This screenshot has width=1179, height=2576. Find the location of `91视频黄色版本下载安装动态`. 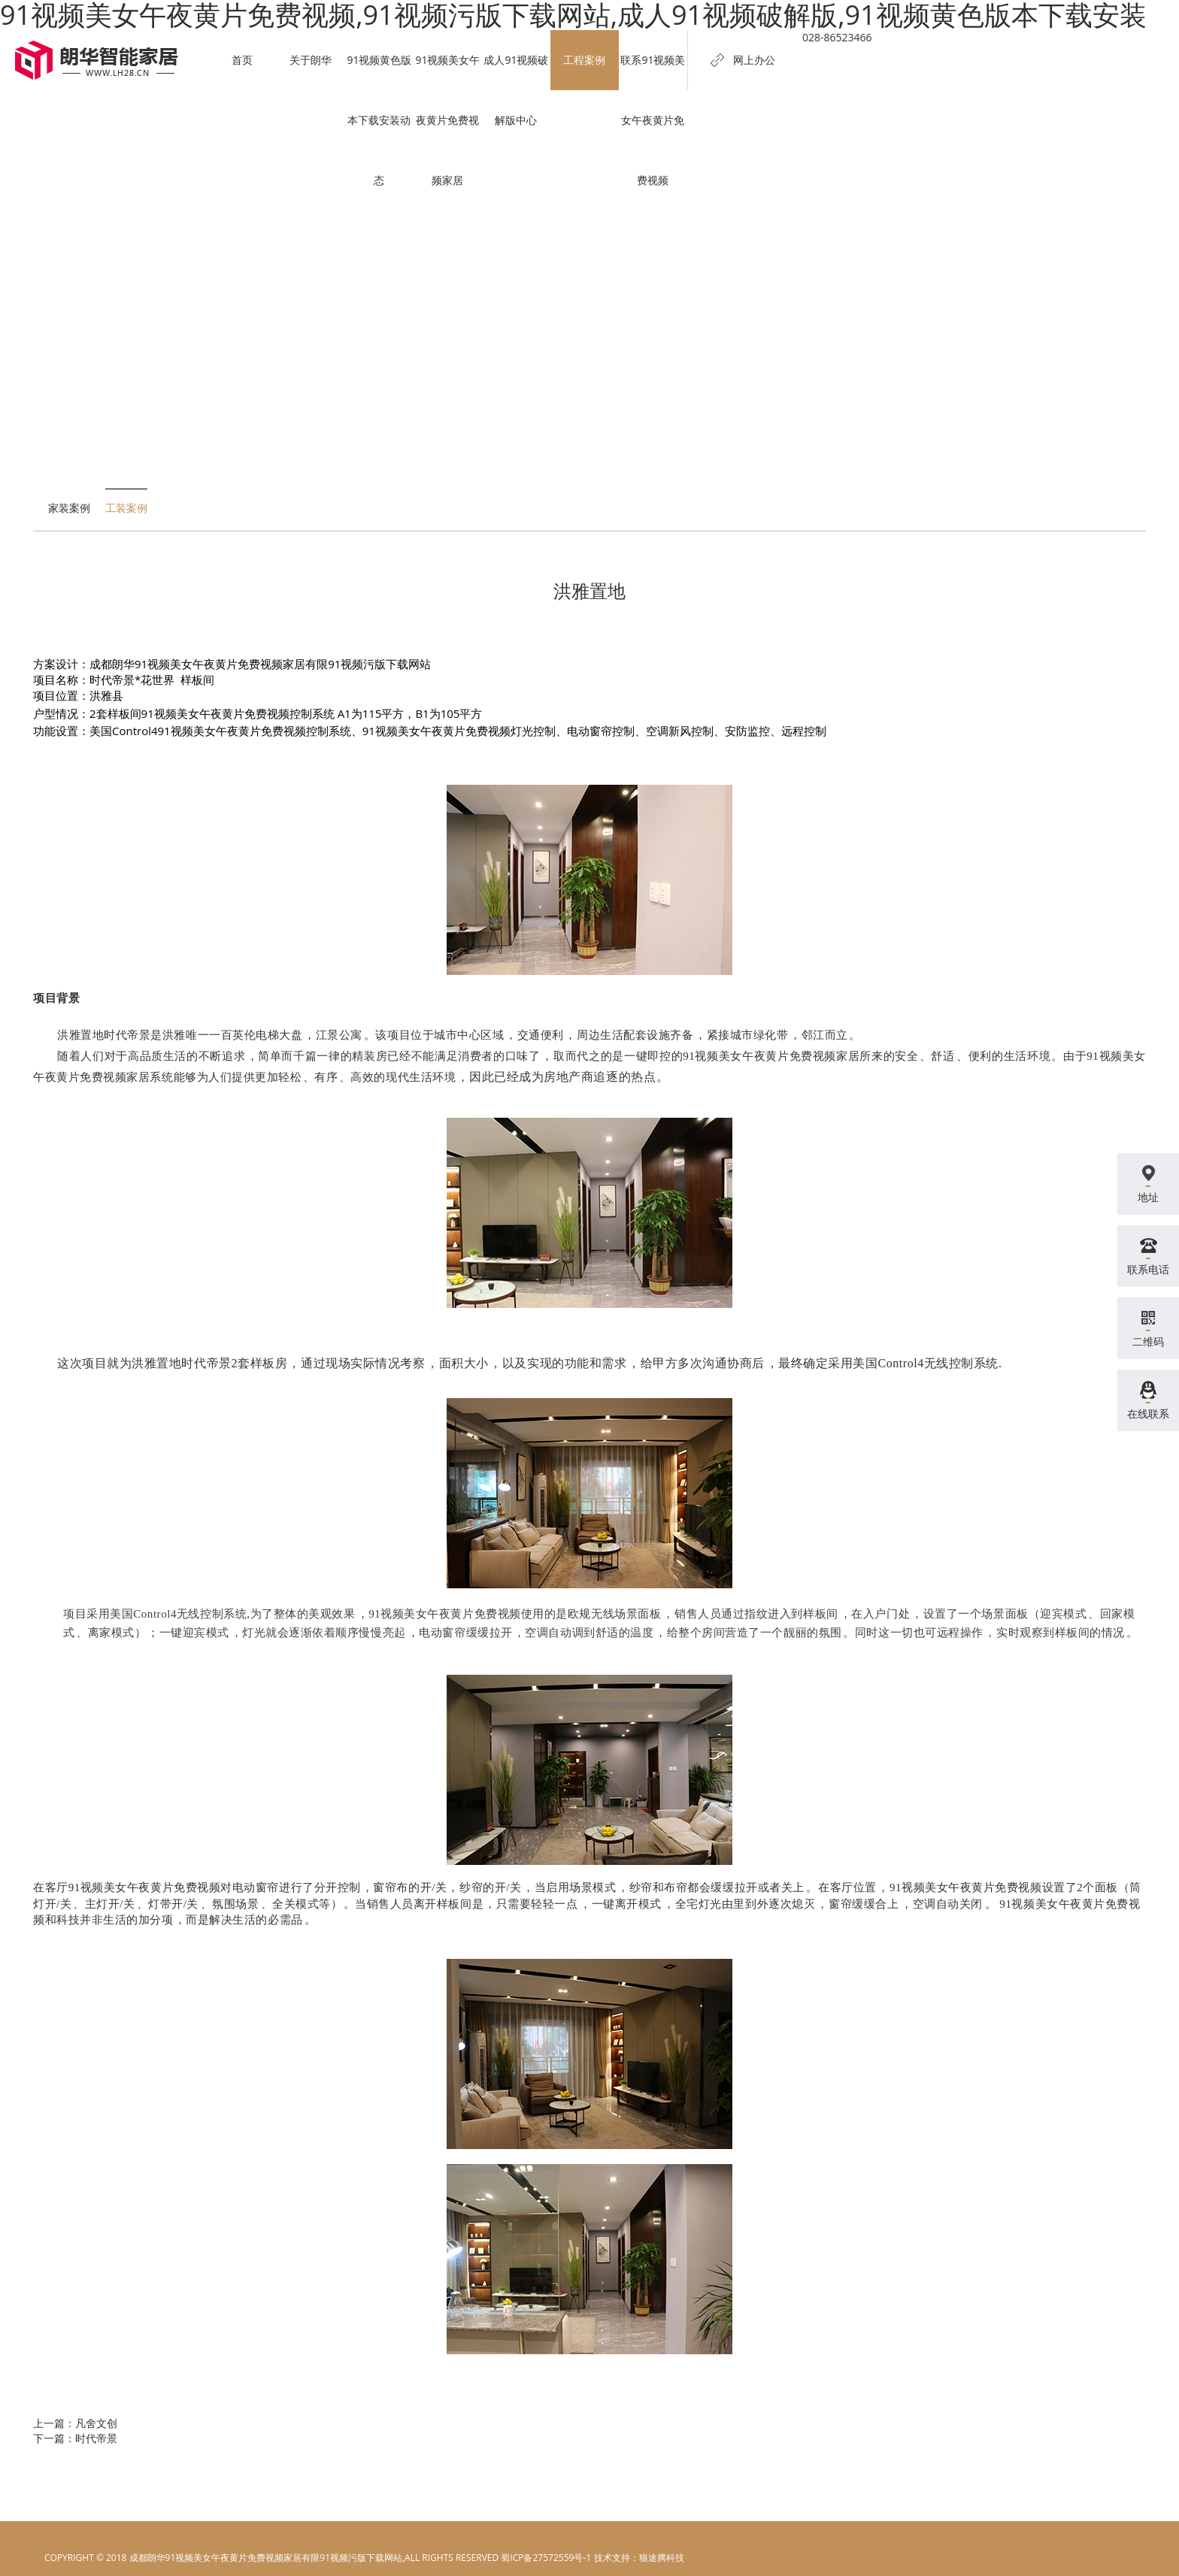

91视频黄色版本下载安装动态 is located at coordinates (379, 120).